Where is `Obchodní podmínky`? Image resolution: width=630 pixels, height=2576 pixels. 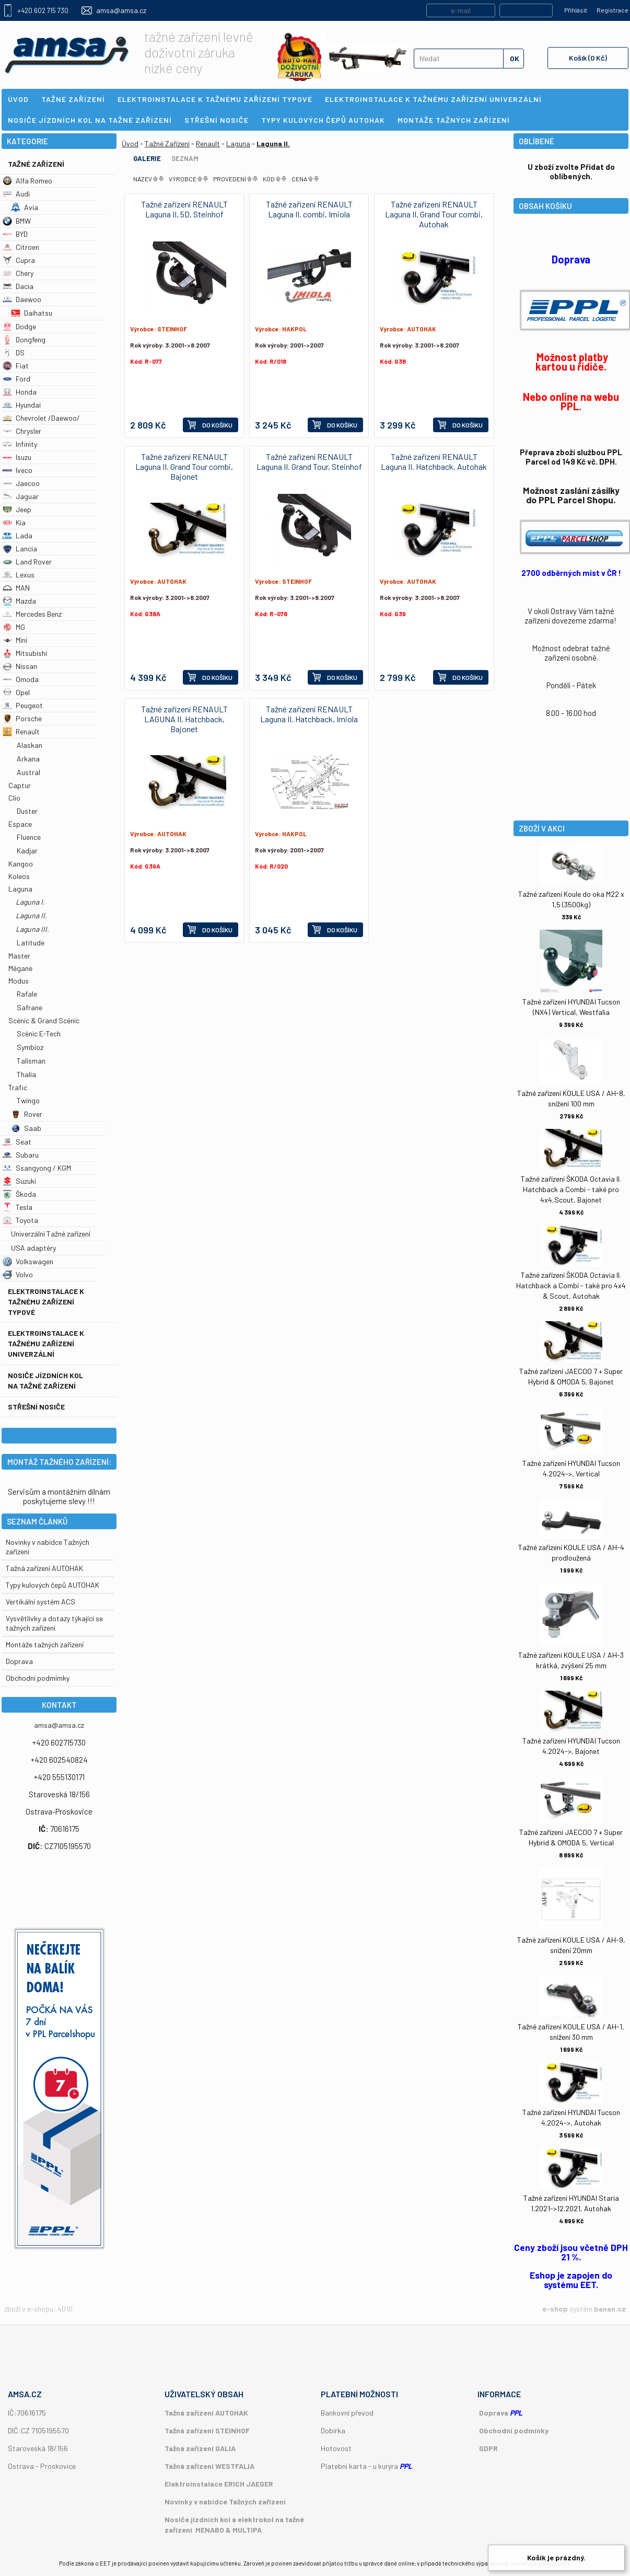 Obchodní podmínky is located at coordinates (514, 2430).